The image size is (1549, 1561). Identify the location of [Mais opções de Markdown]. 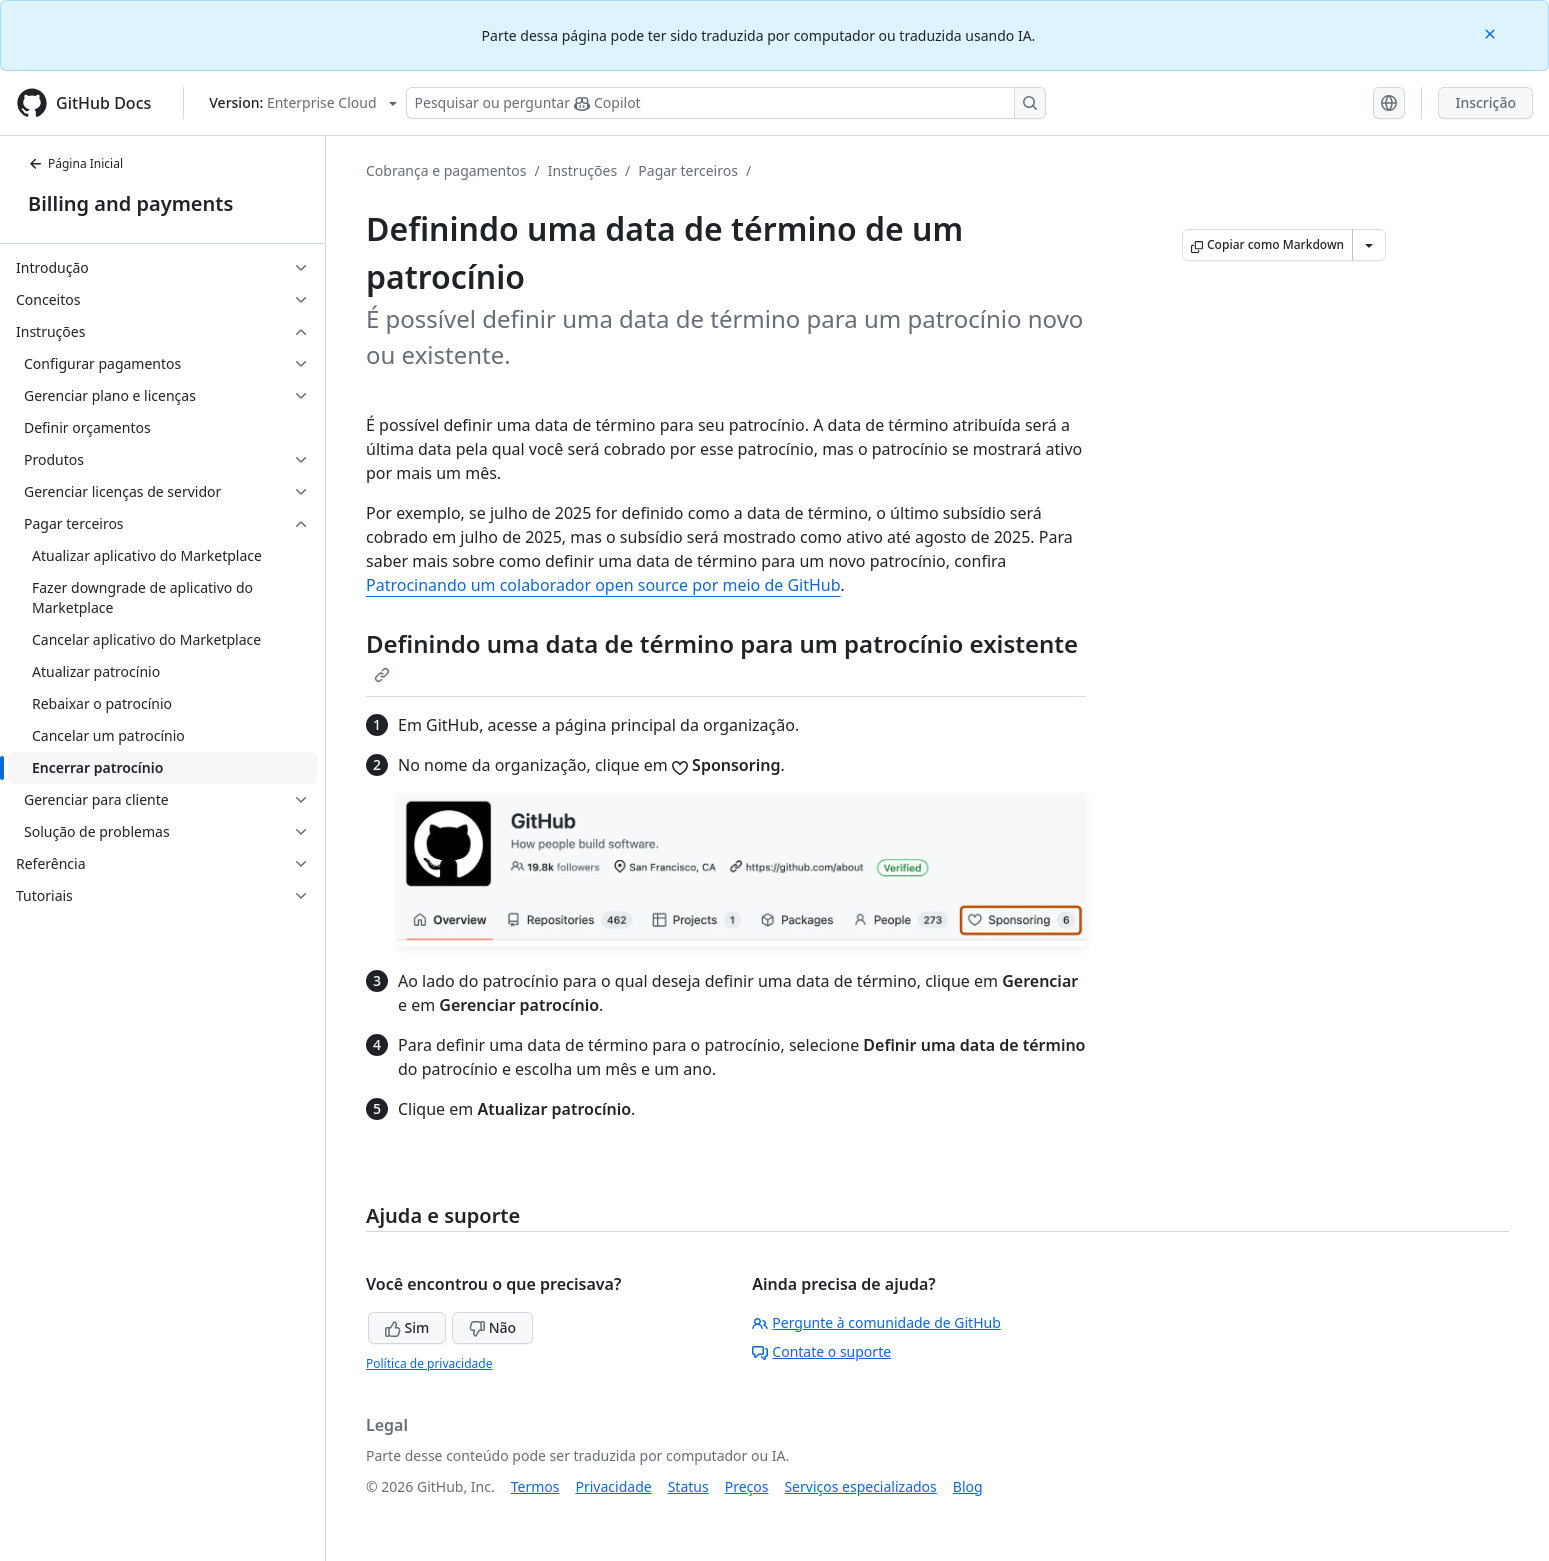
(1369, 245).